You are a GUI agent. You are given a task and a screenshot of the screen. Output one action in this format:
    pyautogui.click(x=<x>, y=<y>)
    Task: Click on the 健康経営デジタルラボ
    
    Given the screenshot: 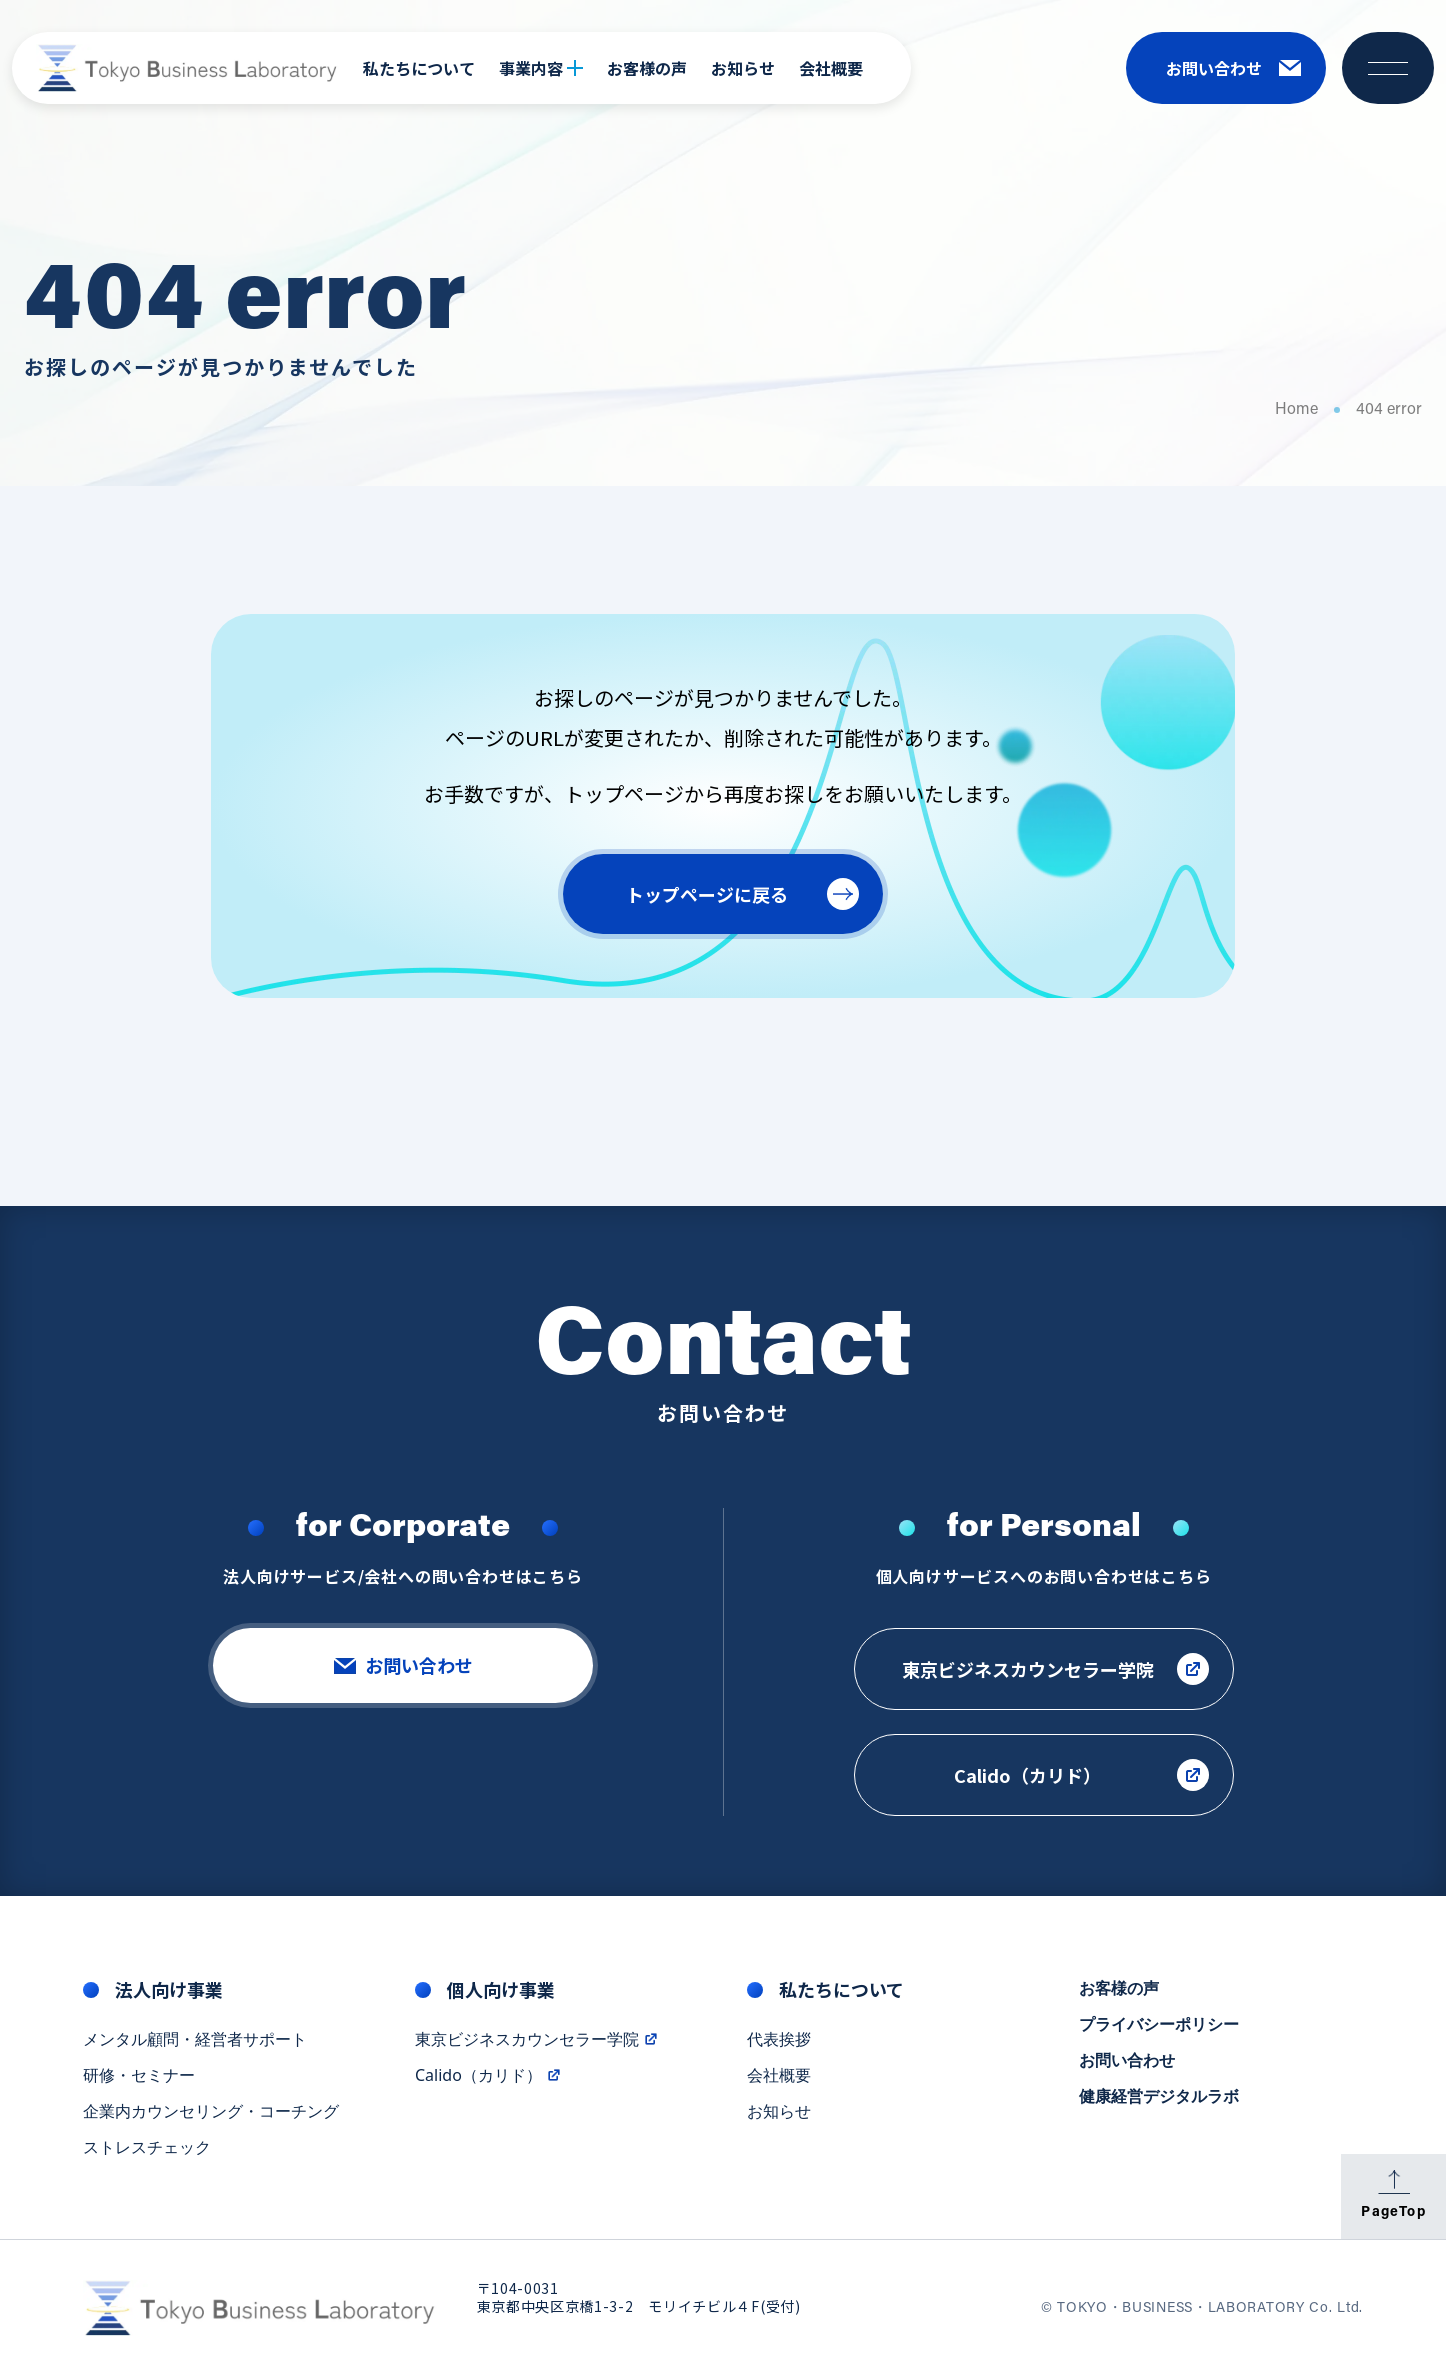 What is the action you would take?
    pyautogui.click(x=1159, y=2097)
    